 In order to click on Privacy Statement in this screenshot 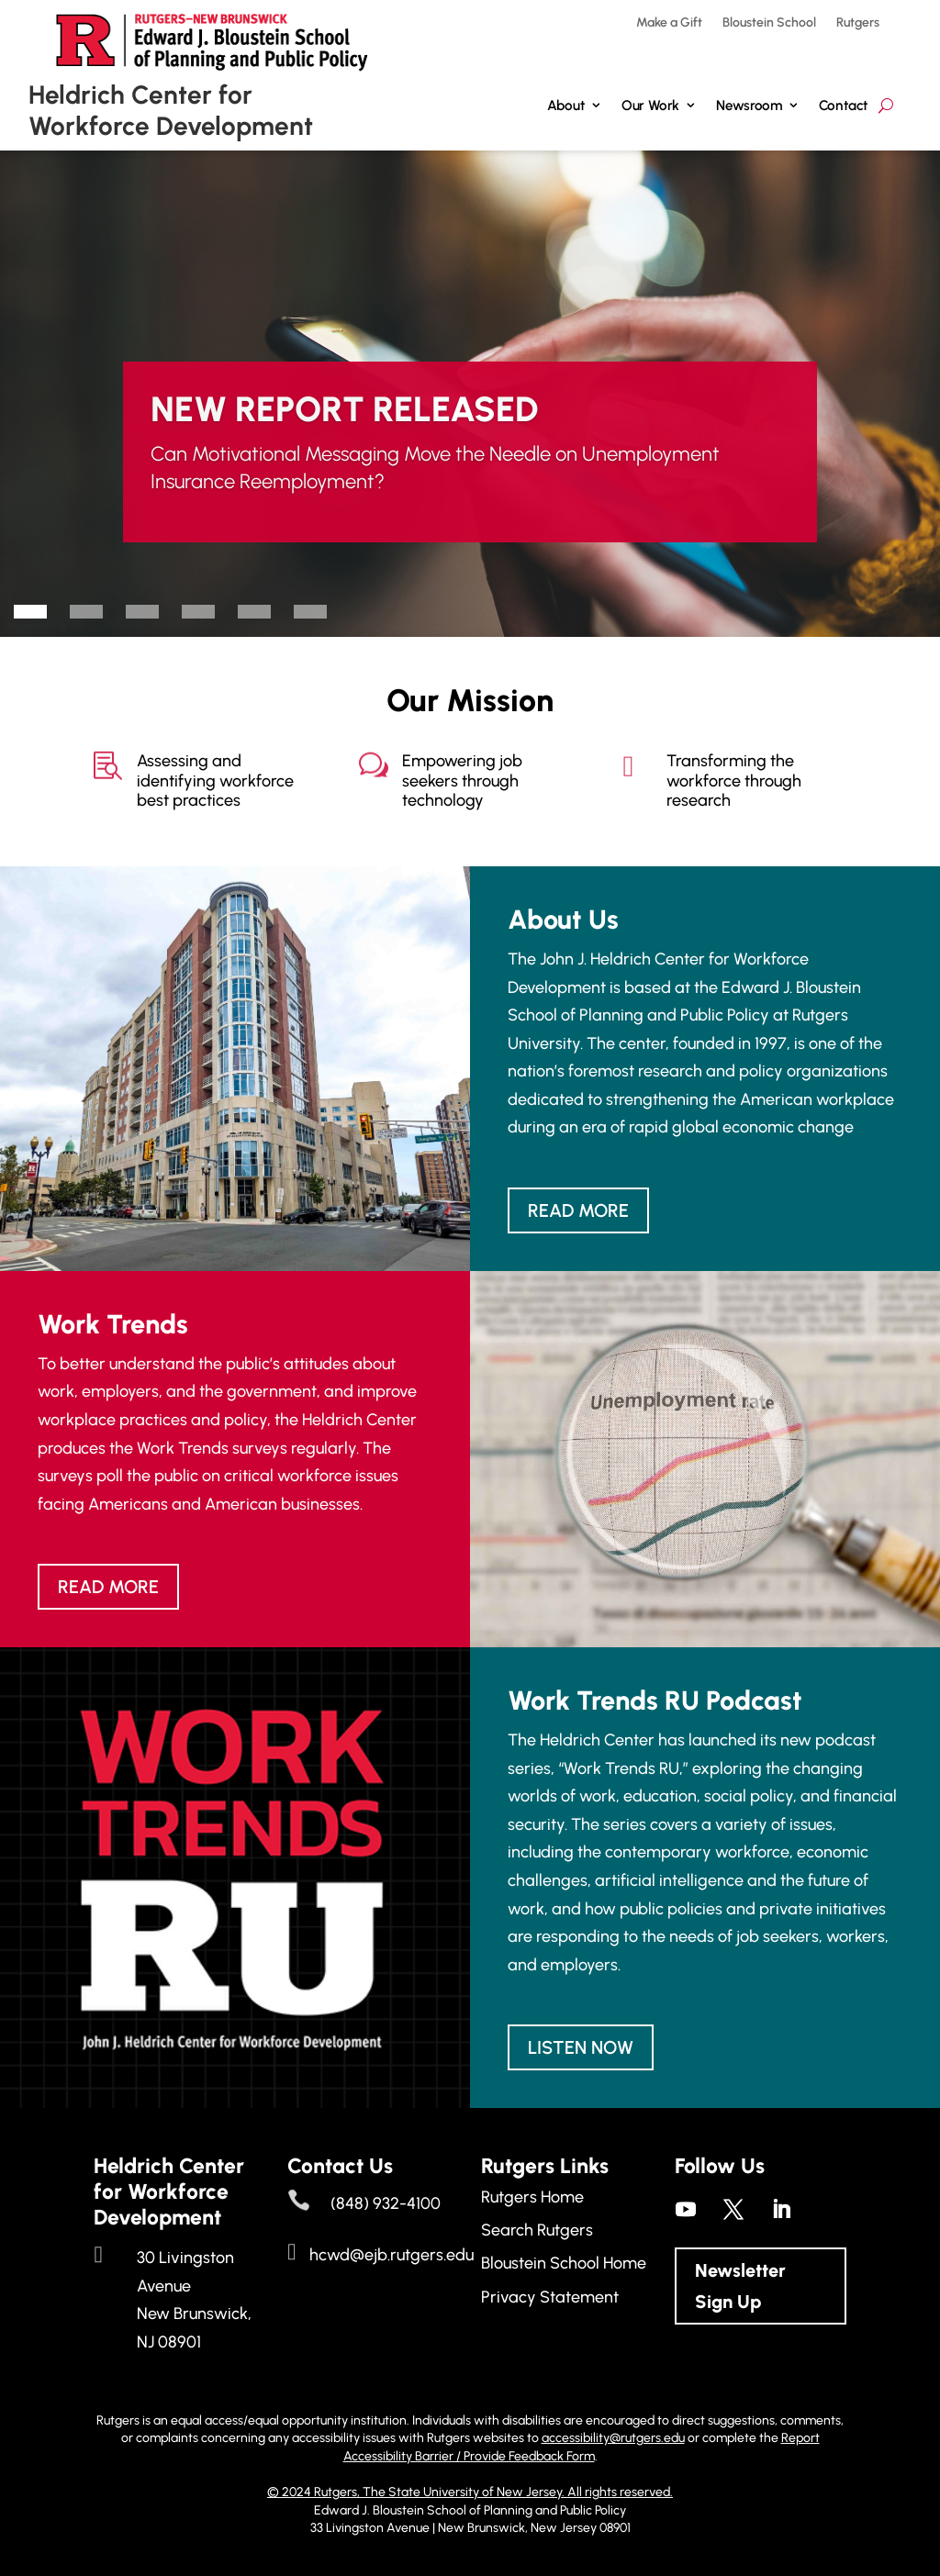, I will do `click(550, 2297)`.